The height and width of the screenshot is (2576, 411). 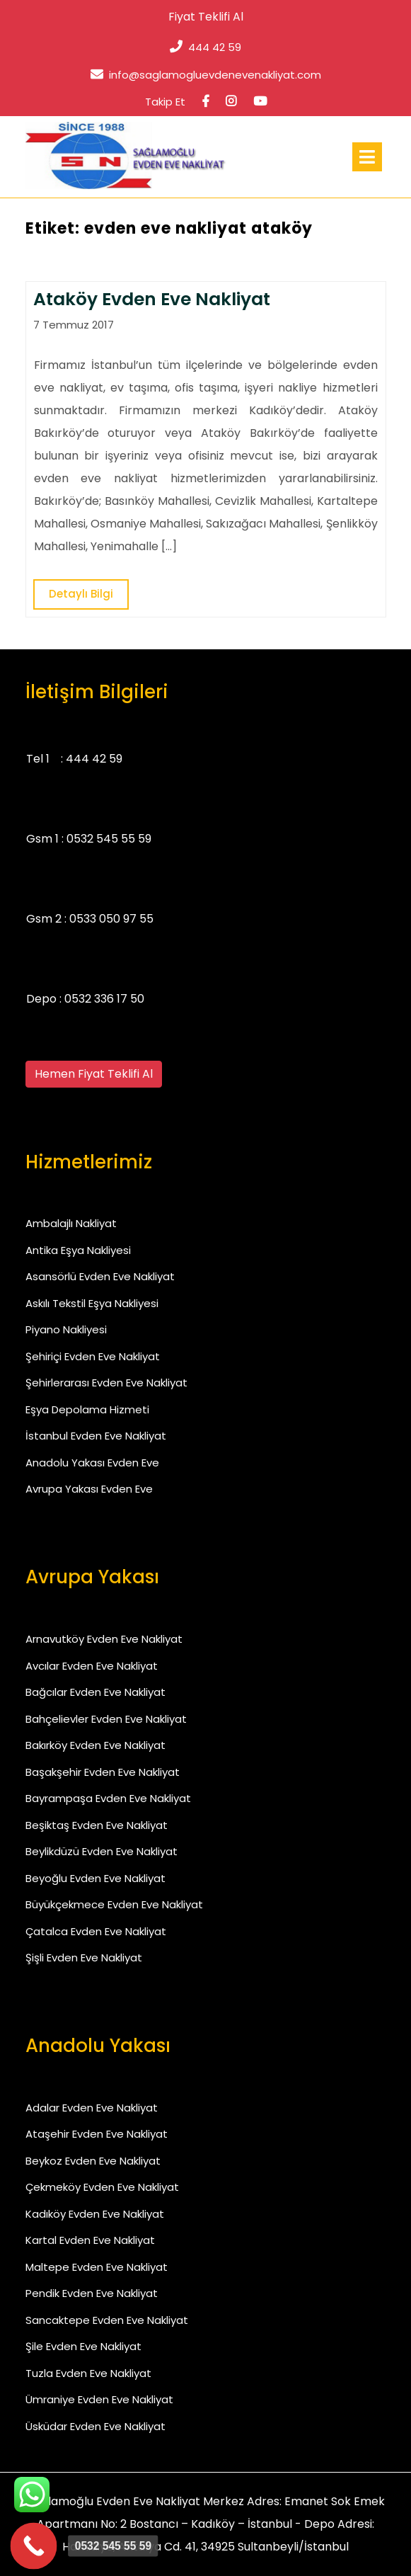 I want to click on Beylikdüzü Evden Eve Nakliyat, so click(x=101, y=1851).